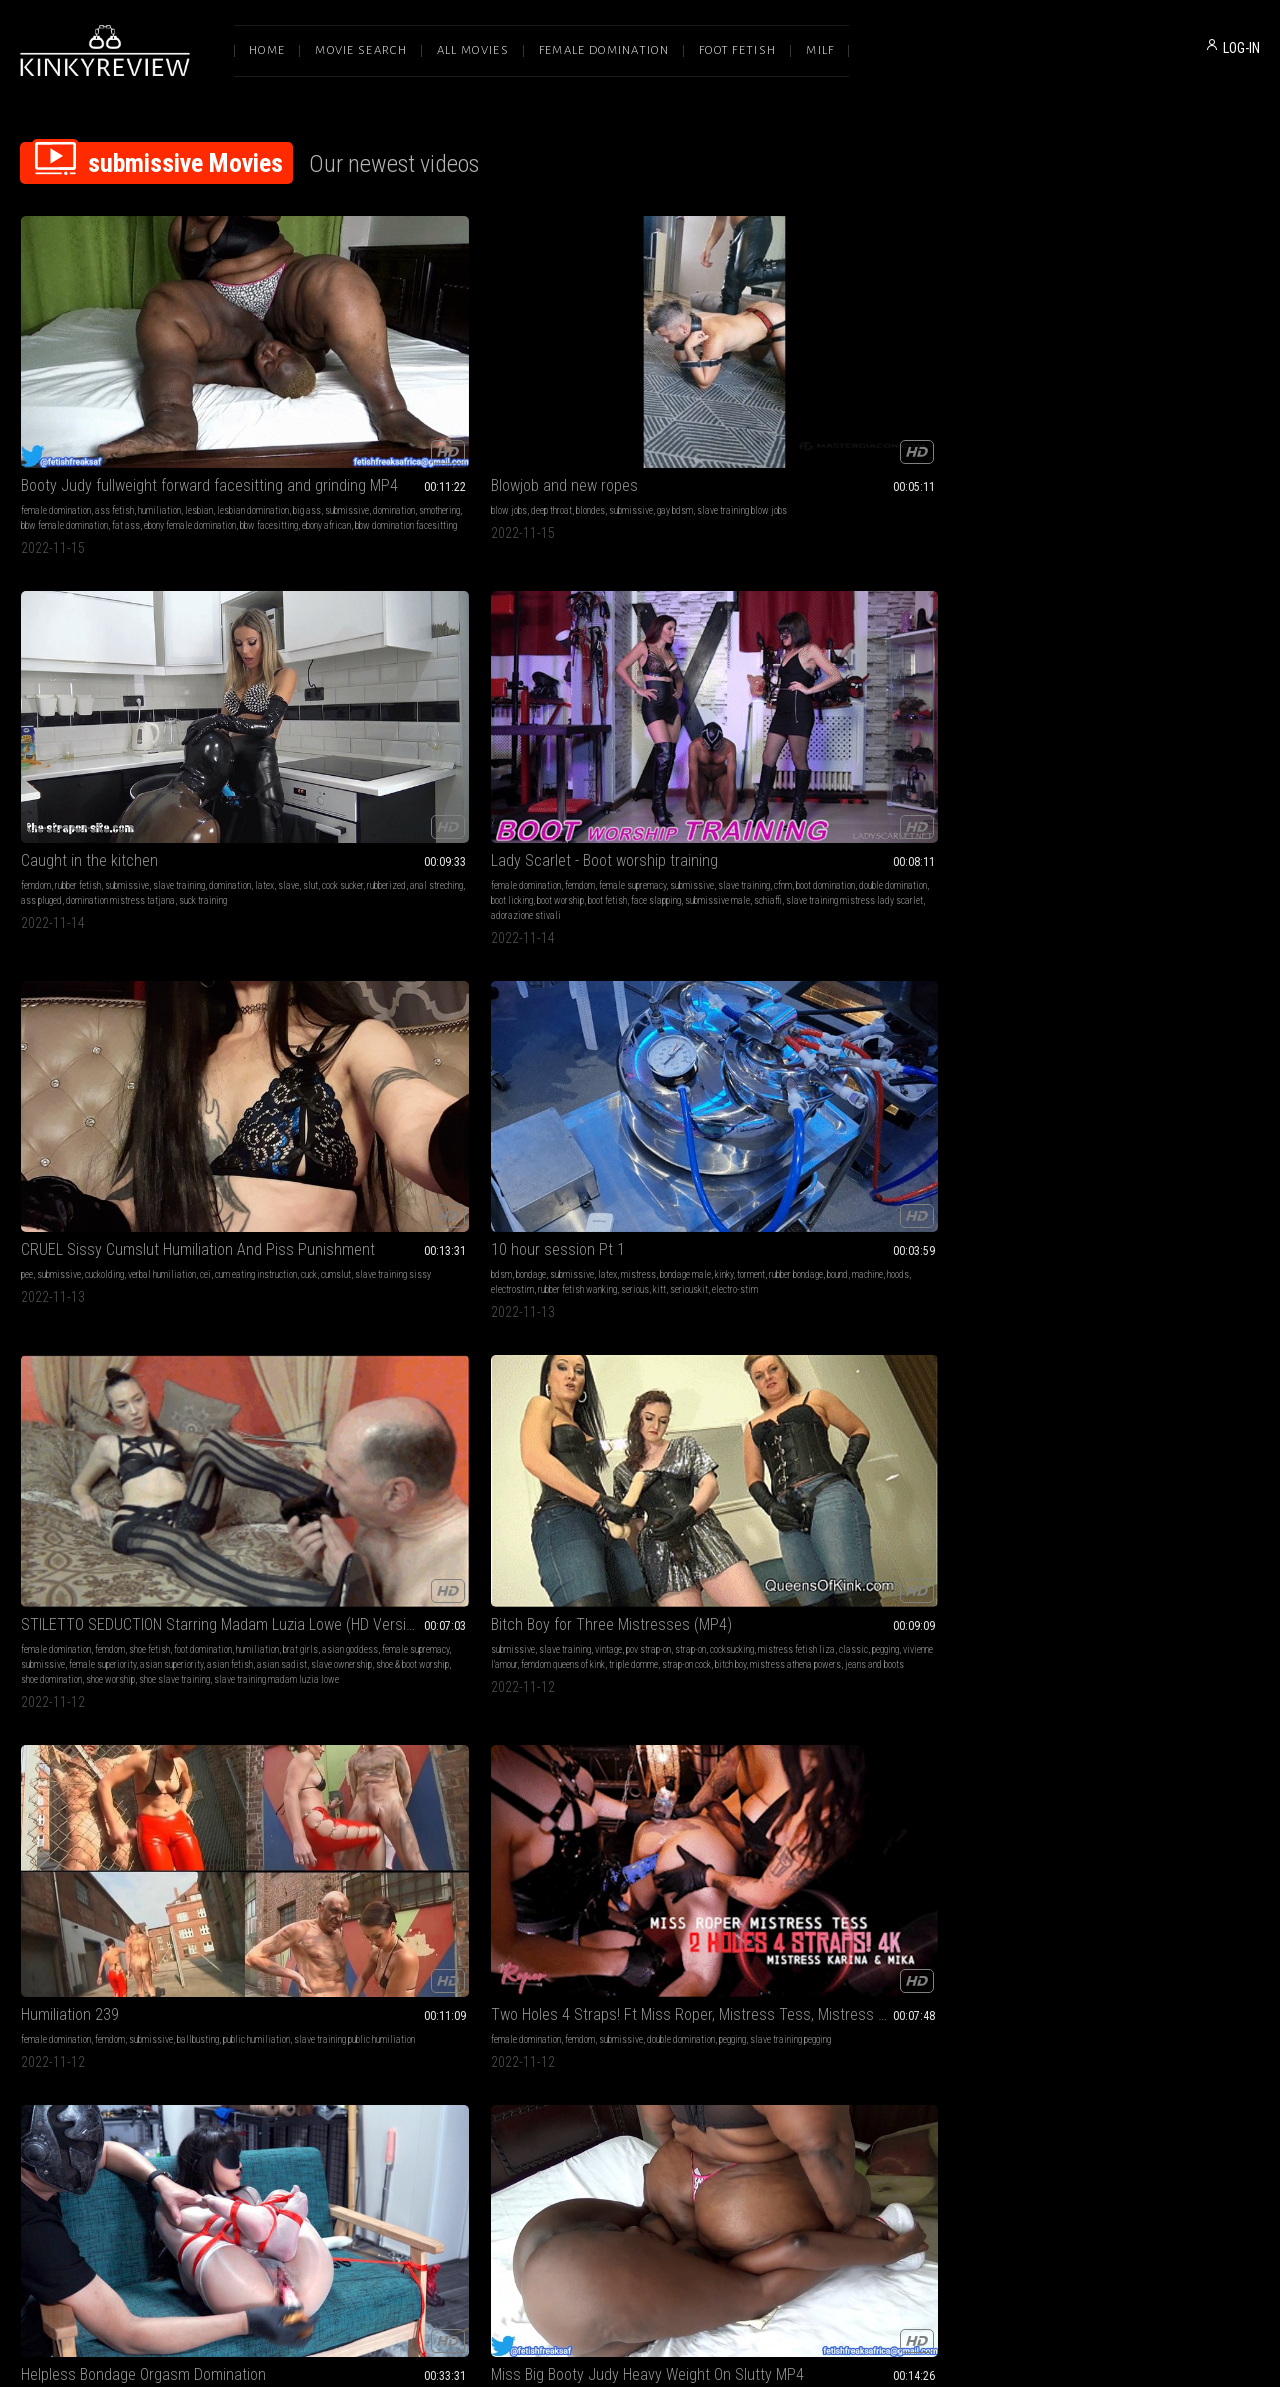 This screenshot has width=1280, height=2387. I want to click on slave training pegging, so click(1100, 700).